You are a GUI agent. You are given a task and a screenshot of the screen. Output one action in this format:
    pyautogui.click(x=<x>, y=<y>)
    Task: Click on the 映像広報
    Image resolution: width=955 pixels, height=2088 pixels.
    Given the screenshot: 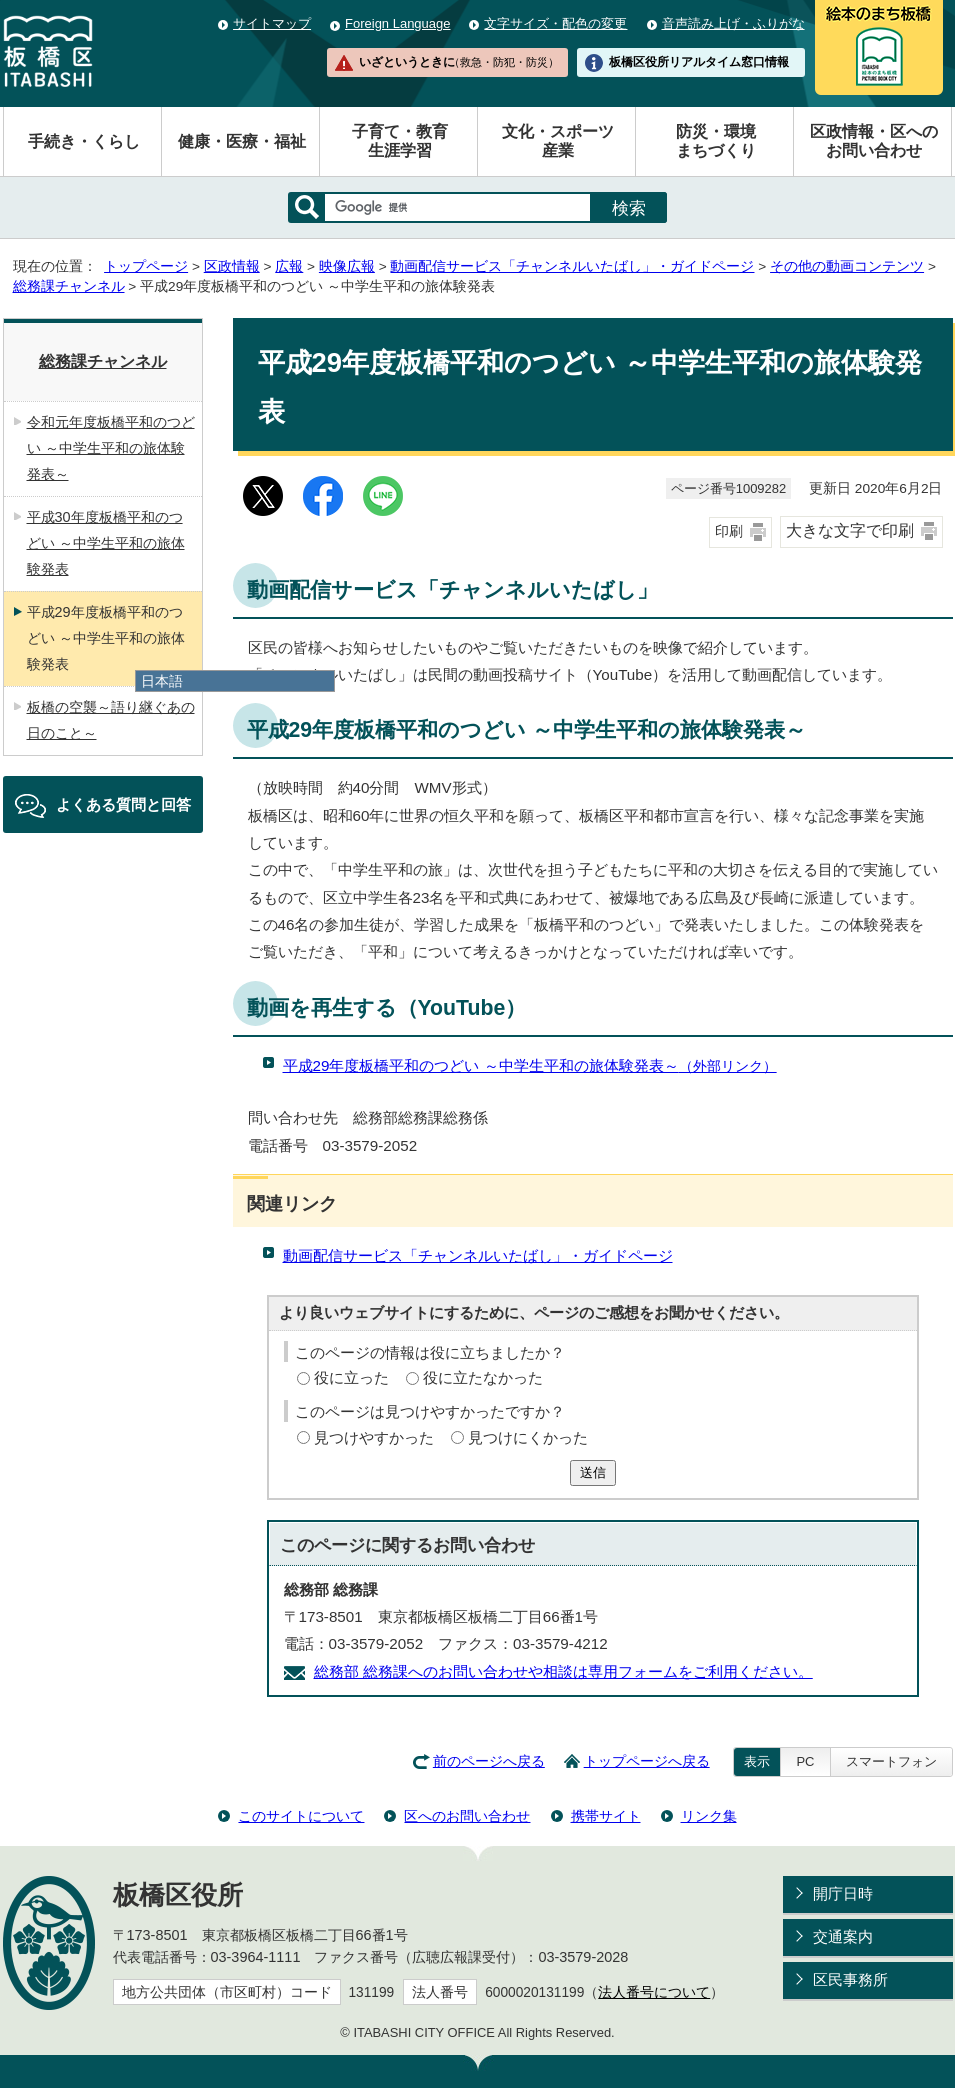 What is the action you would take?
    pyautogui.click(x=347, y=266)
    